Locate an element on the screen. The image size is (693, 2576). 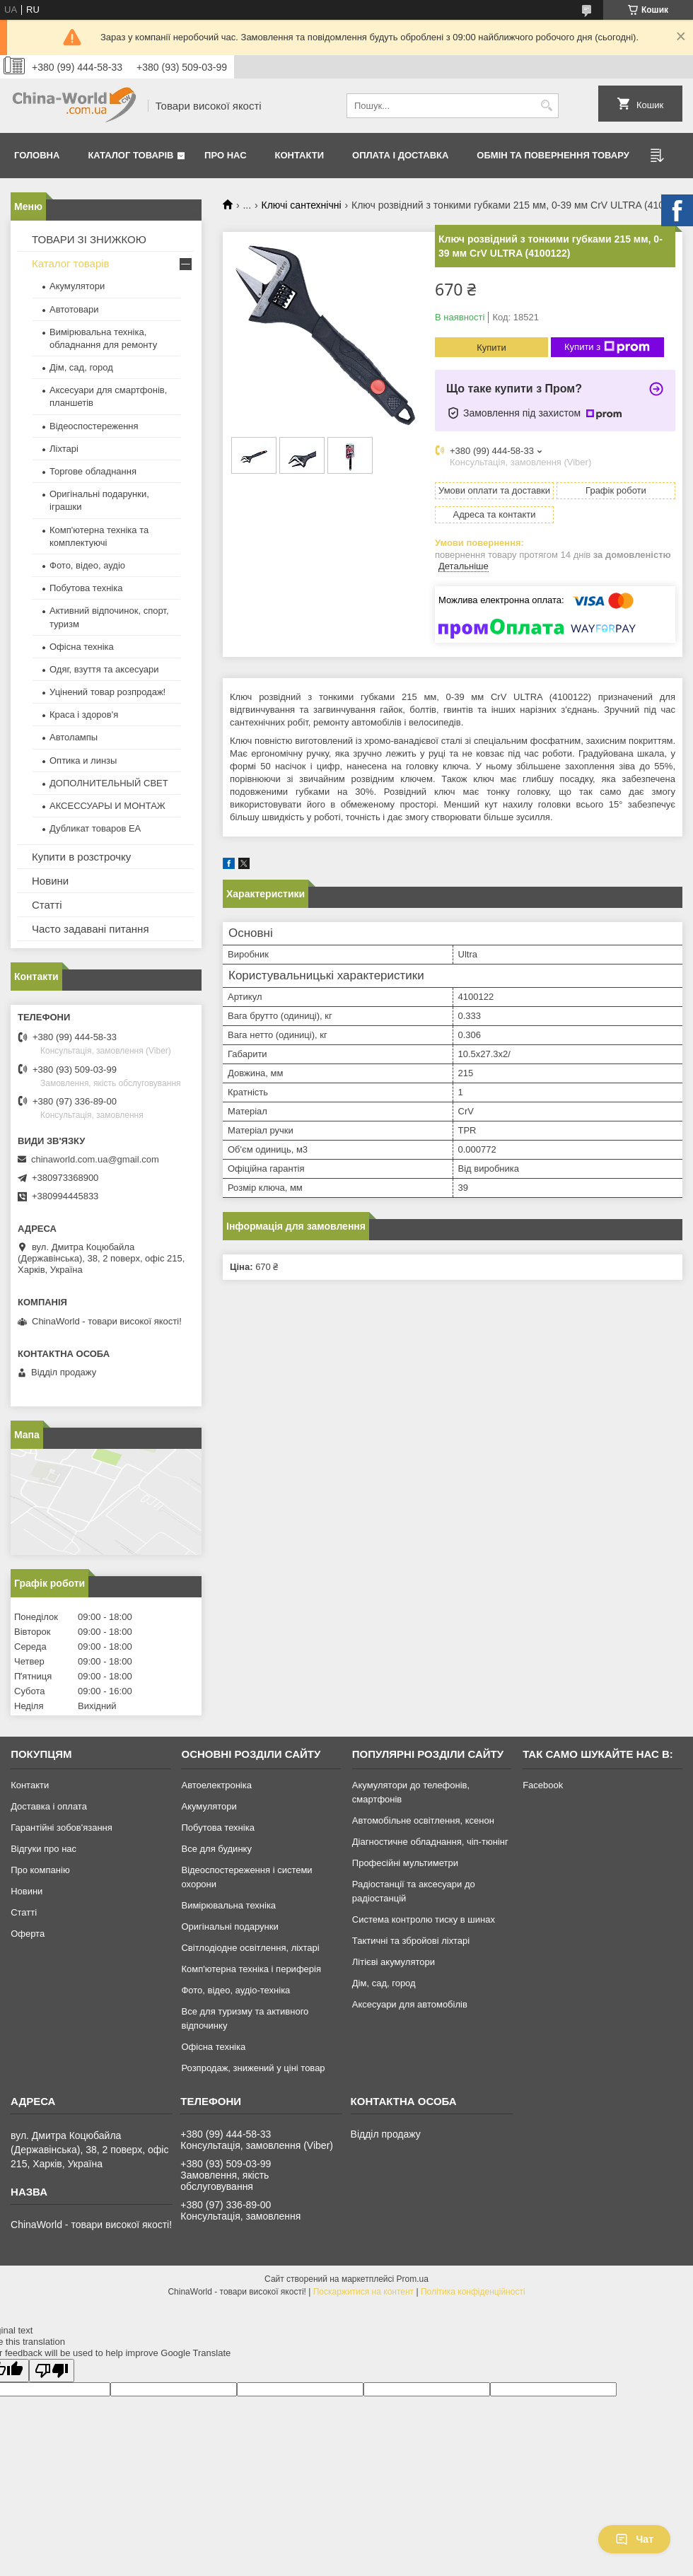
Оптика и линзы is located at coordinates (83, 760).